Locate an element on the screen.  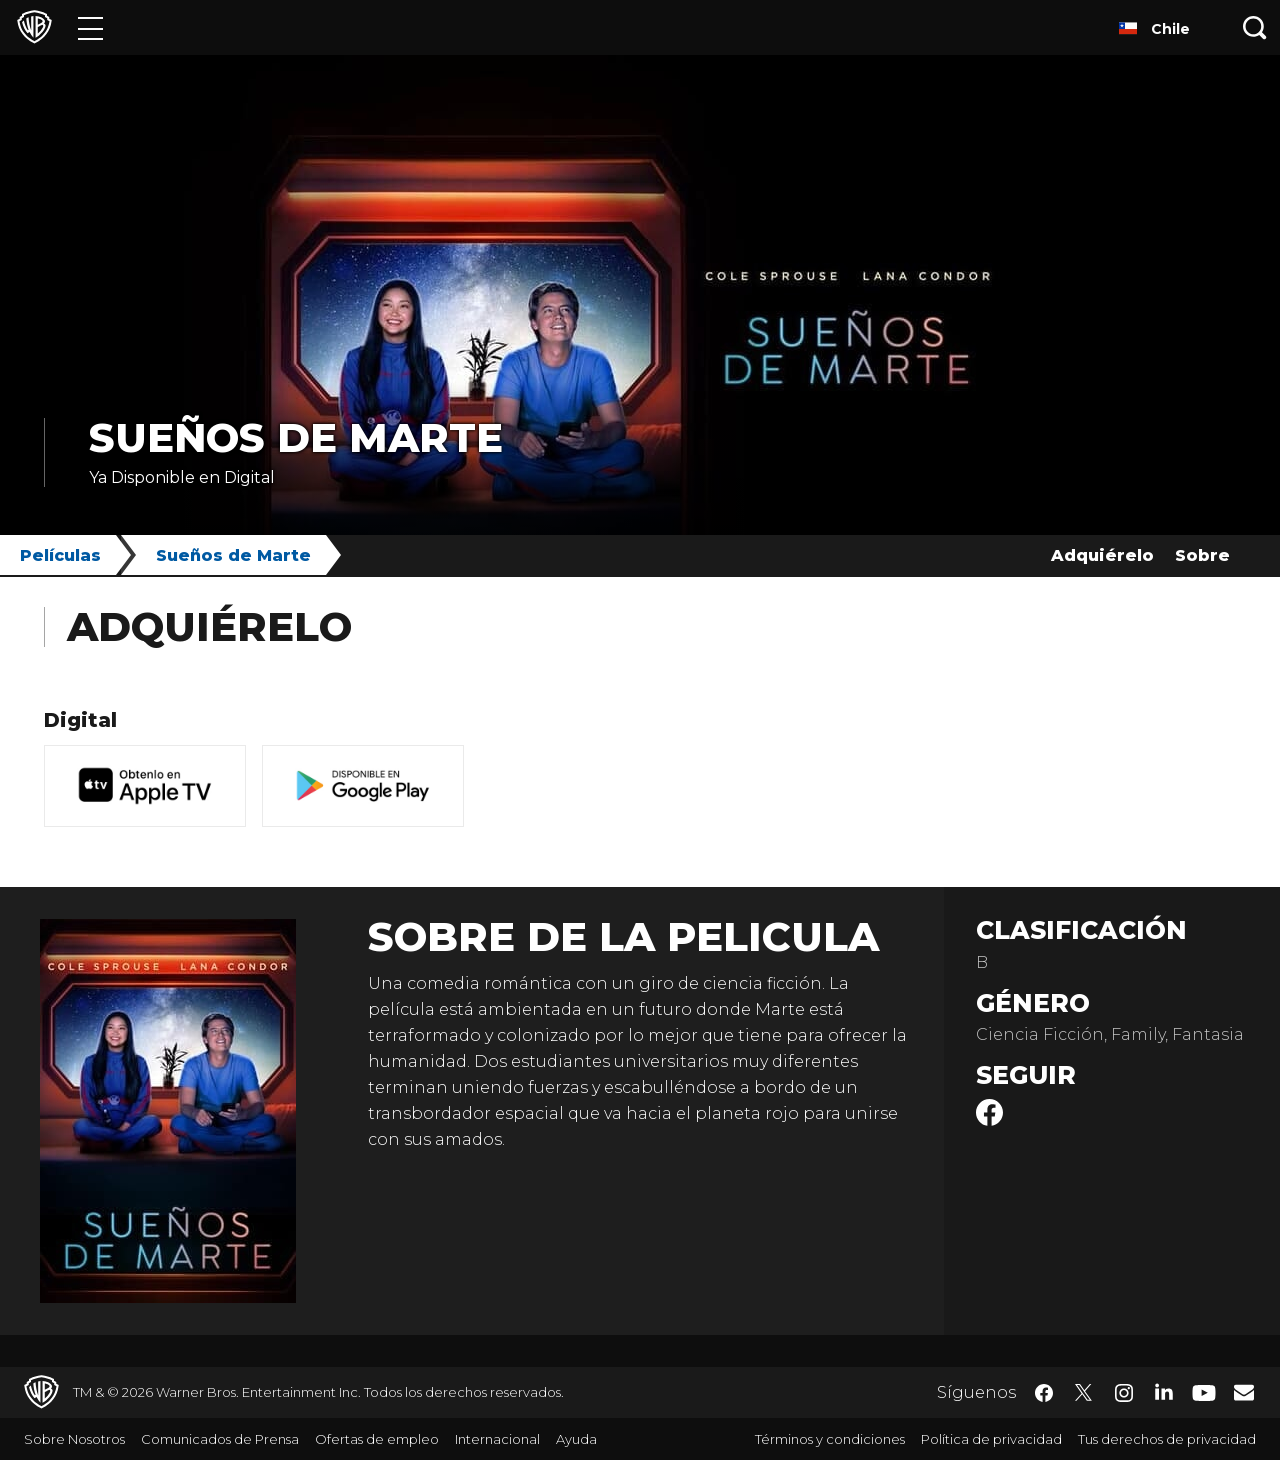
Ayuda is located at coordinates (576, 1439).